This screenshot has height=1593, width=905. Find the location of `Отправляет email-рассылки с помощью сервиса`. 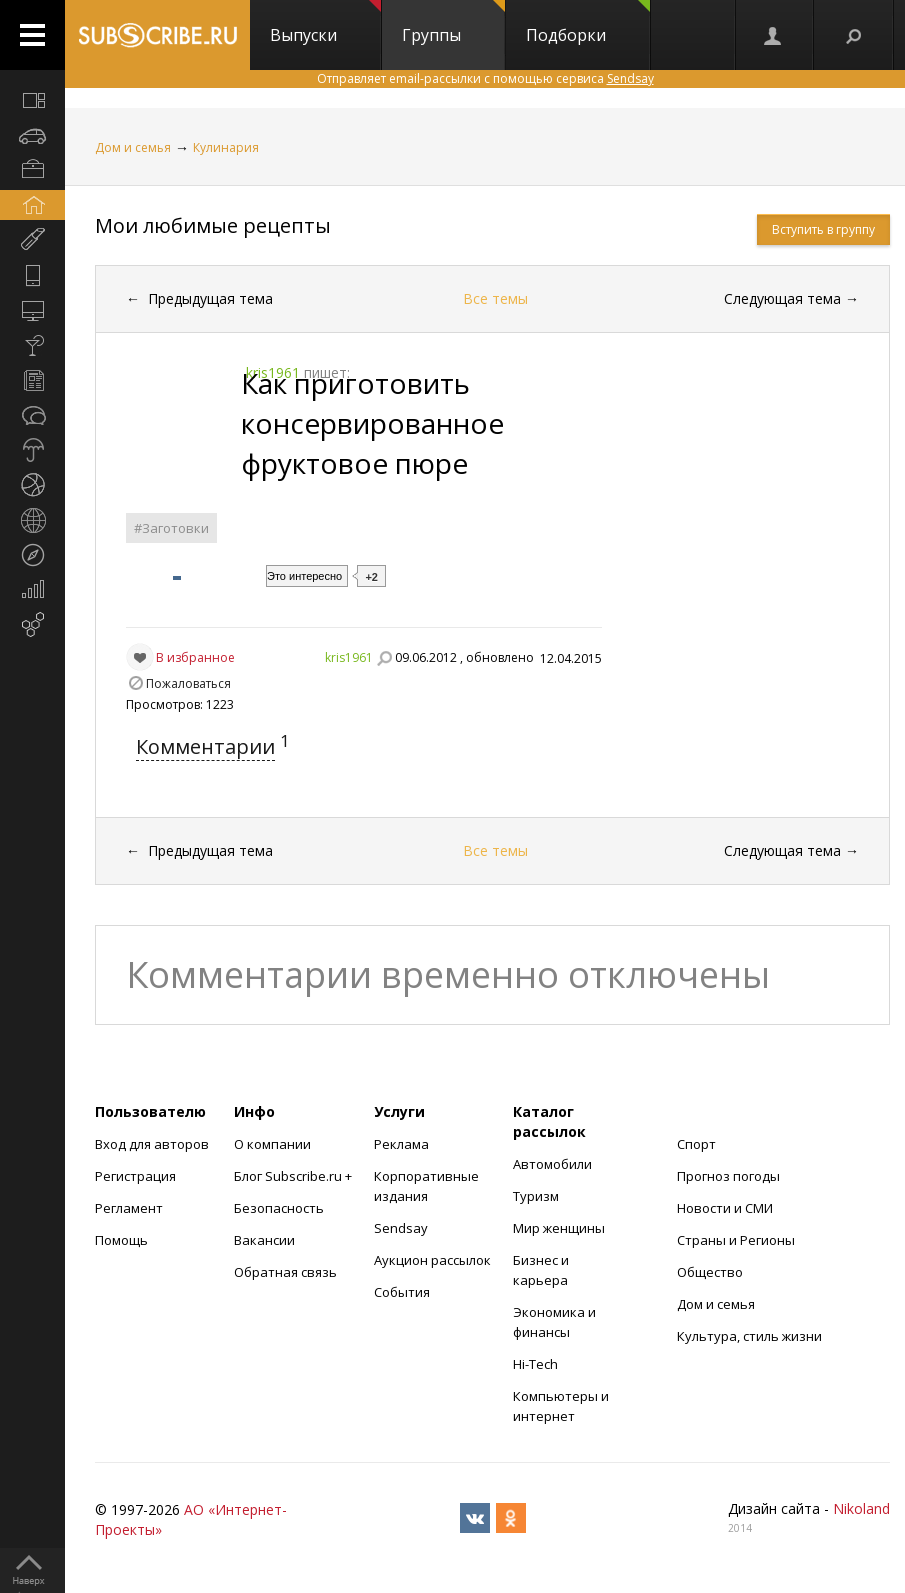

Отправляет email-рассылки с помощью сервиса is located at coordinates (485, 78).